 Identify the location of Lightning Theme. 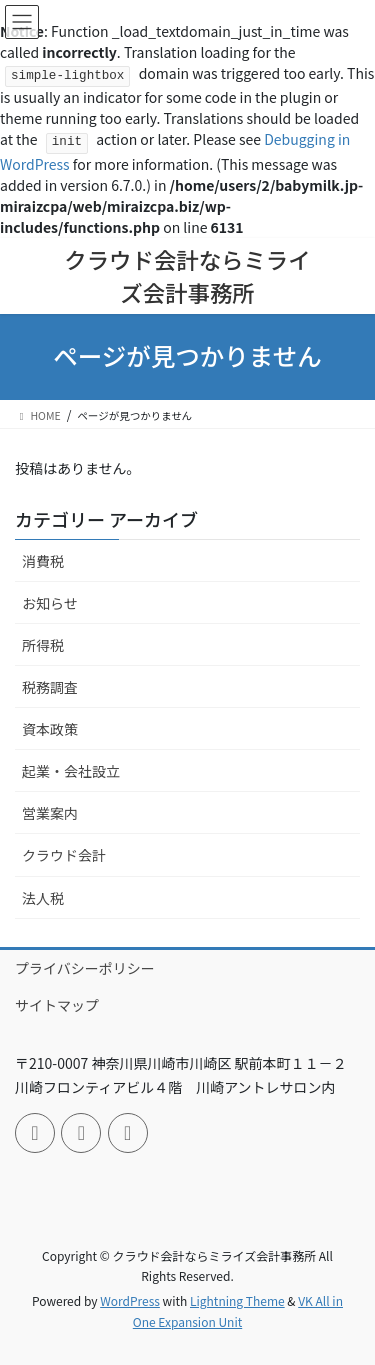
(237, 1300).